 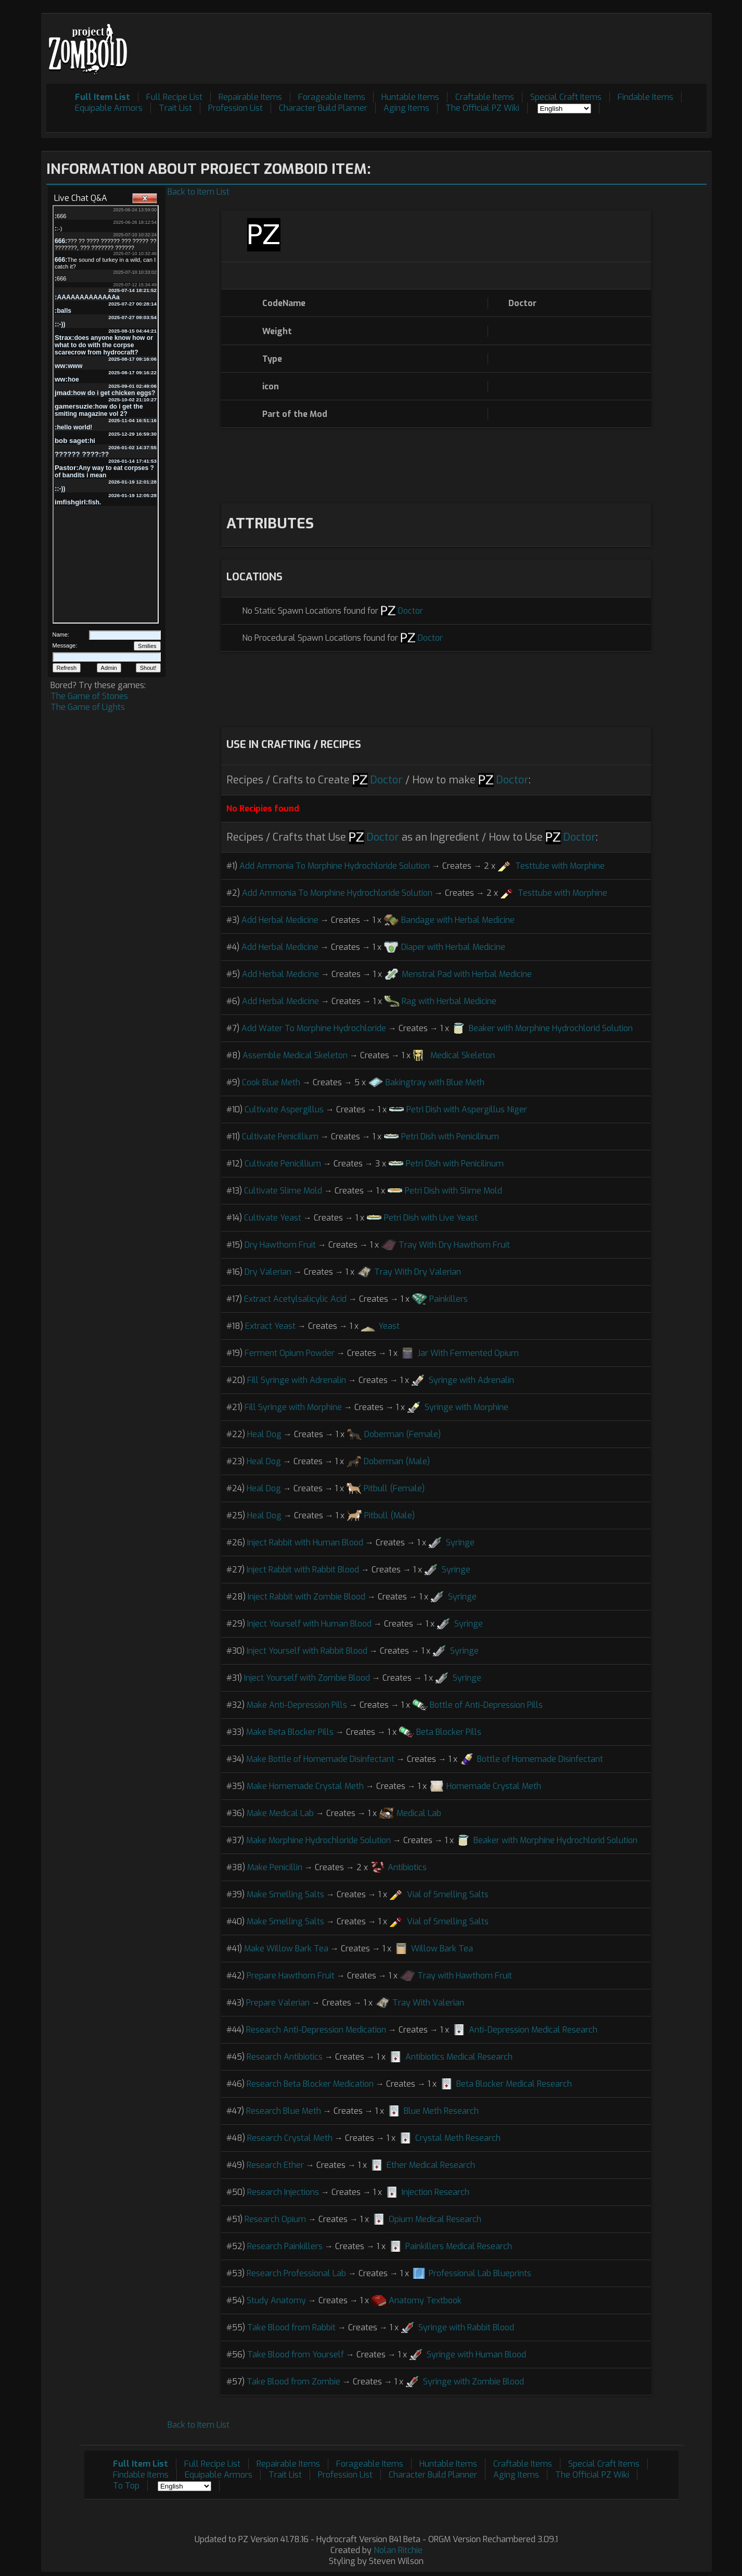 I want to click on Doberman (Male), so click(x=397, y=1461).